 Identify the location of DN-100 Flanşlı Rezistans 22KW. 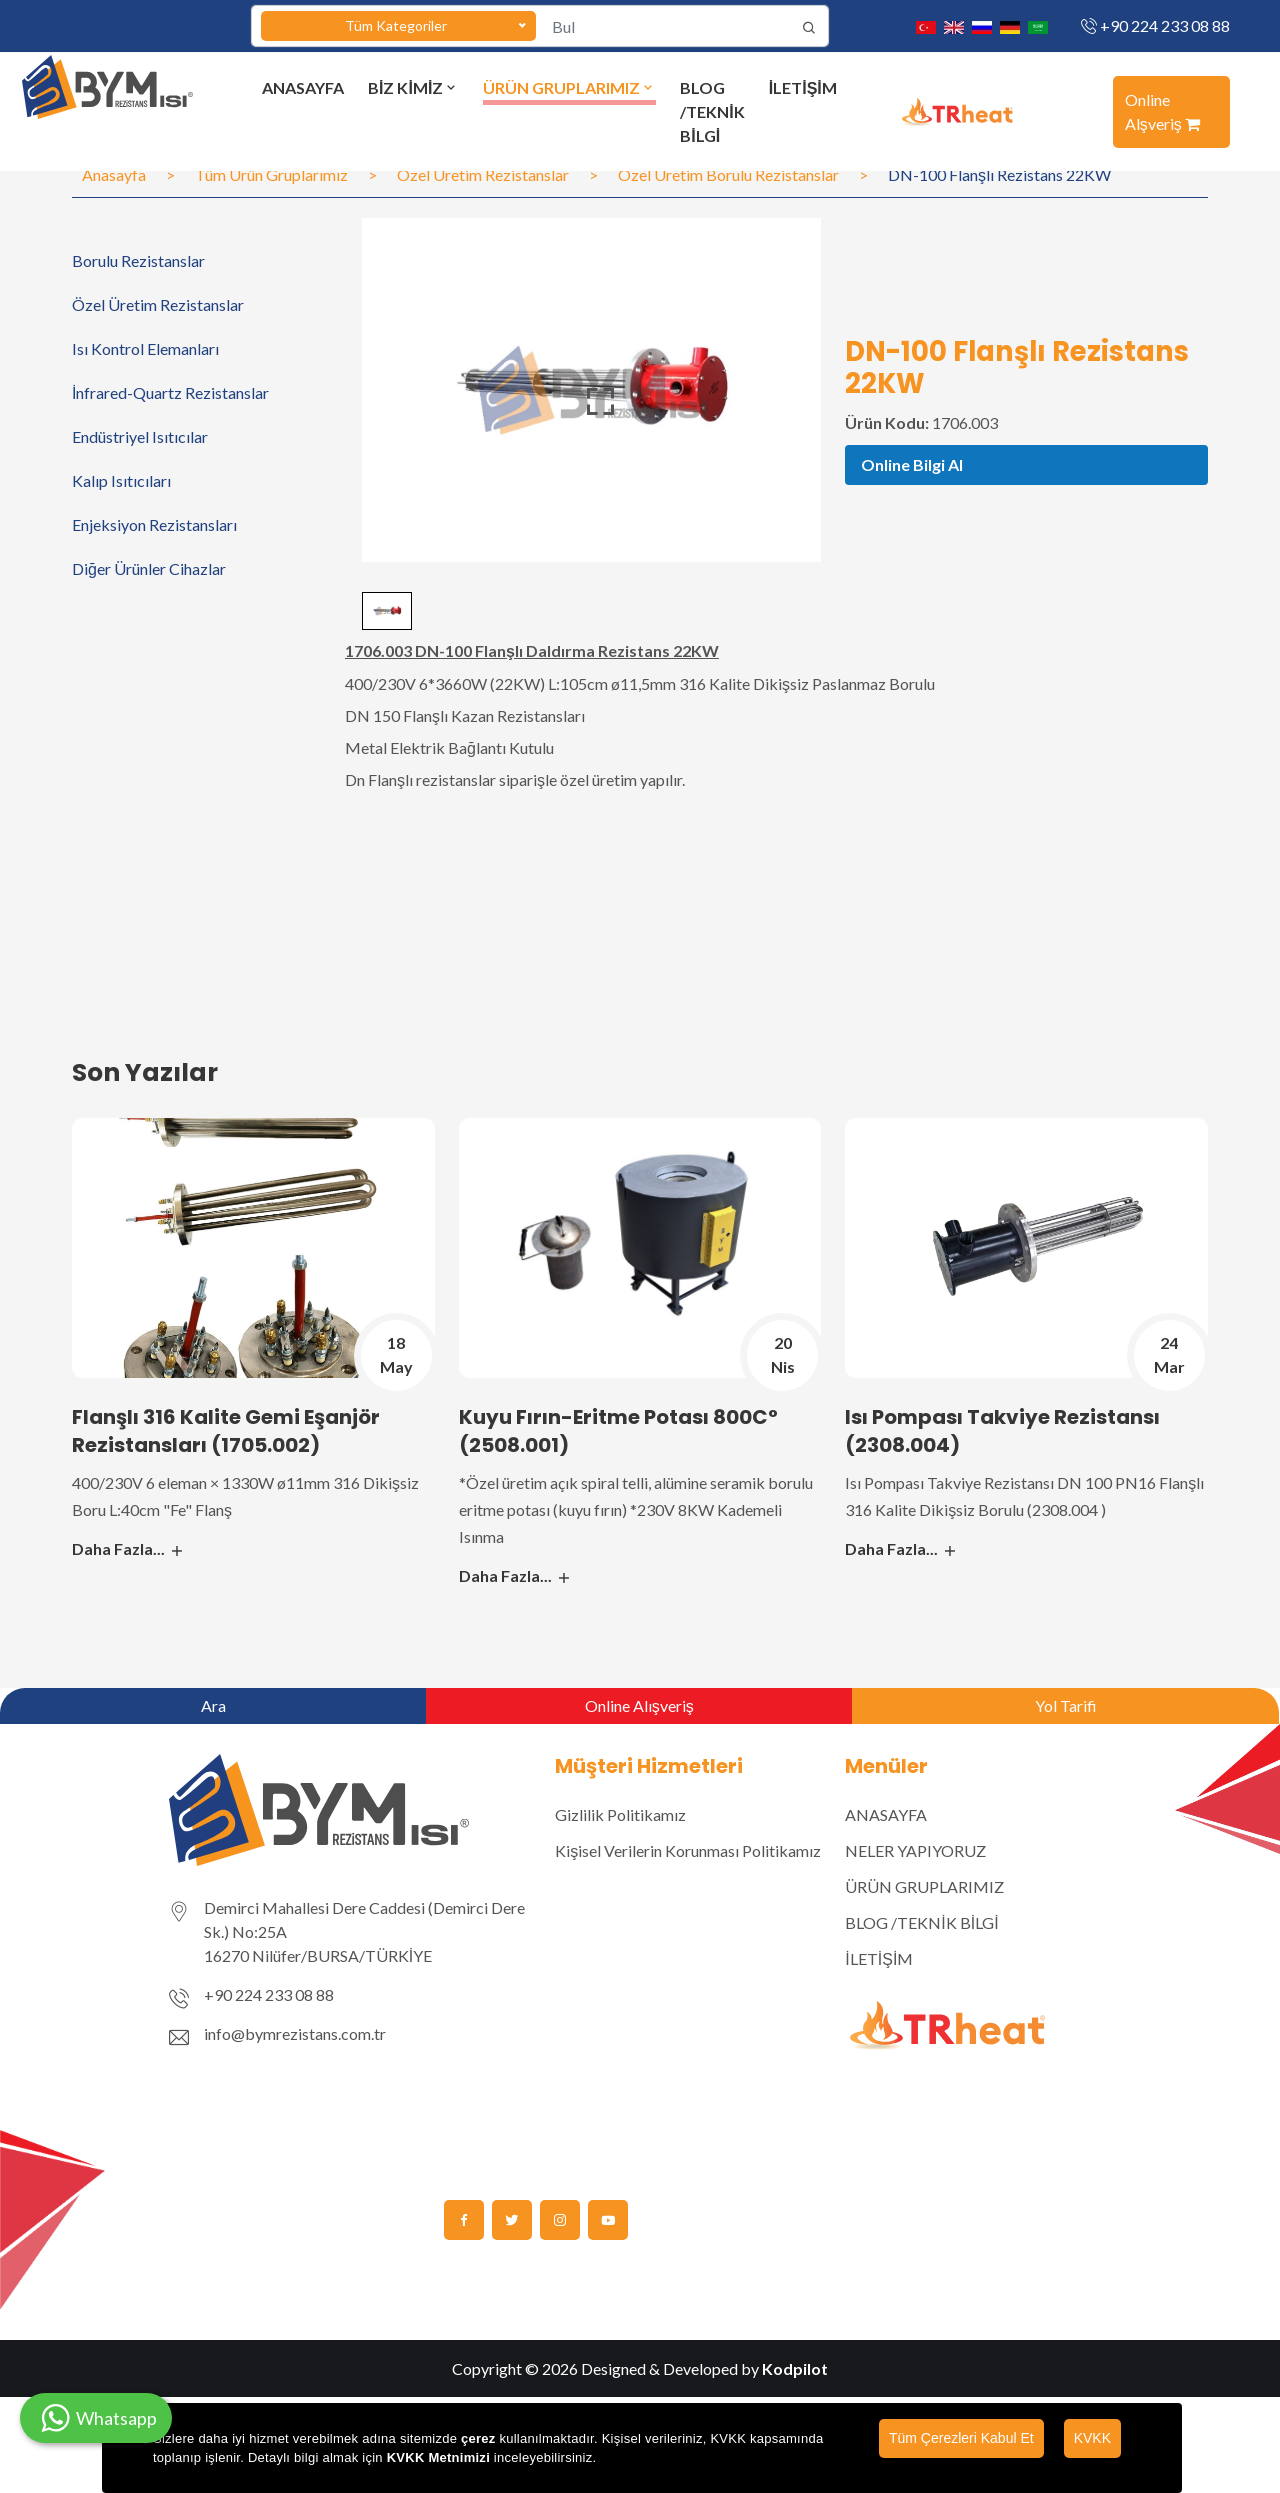
(999, 174).